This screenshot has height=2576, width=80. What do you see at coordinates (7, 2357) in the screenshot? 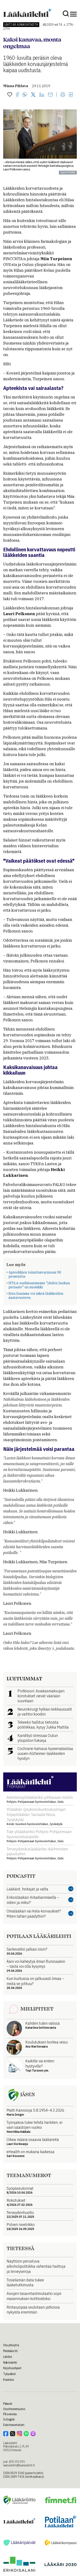
I see `Lehdet` at bounding box center [7, 2357].